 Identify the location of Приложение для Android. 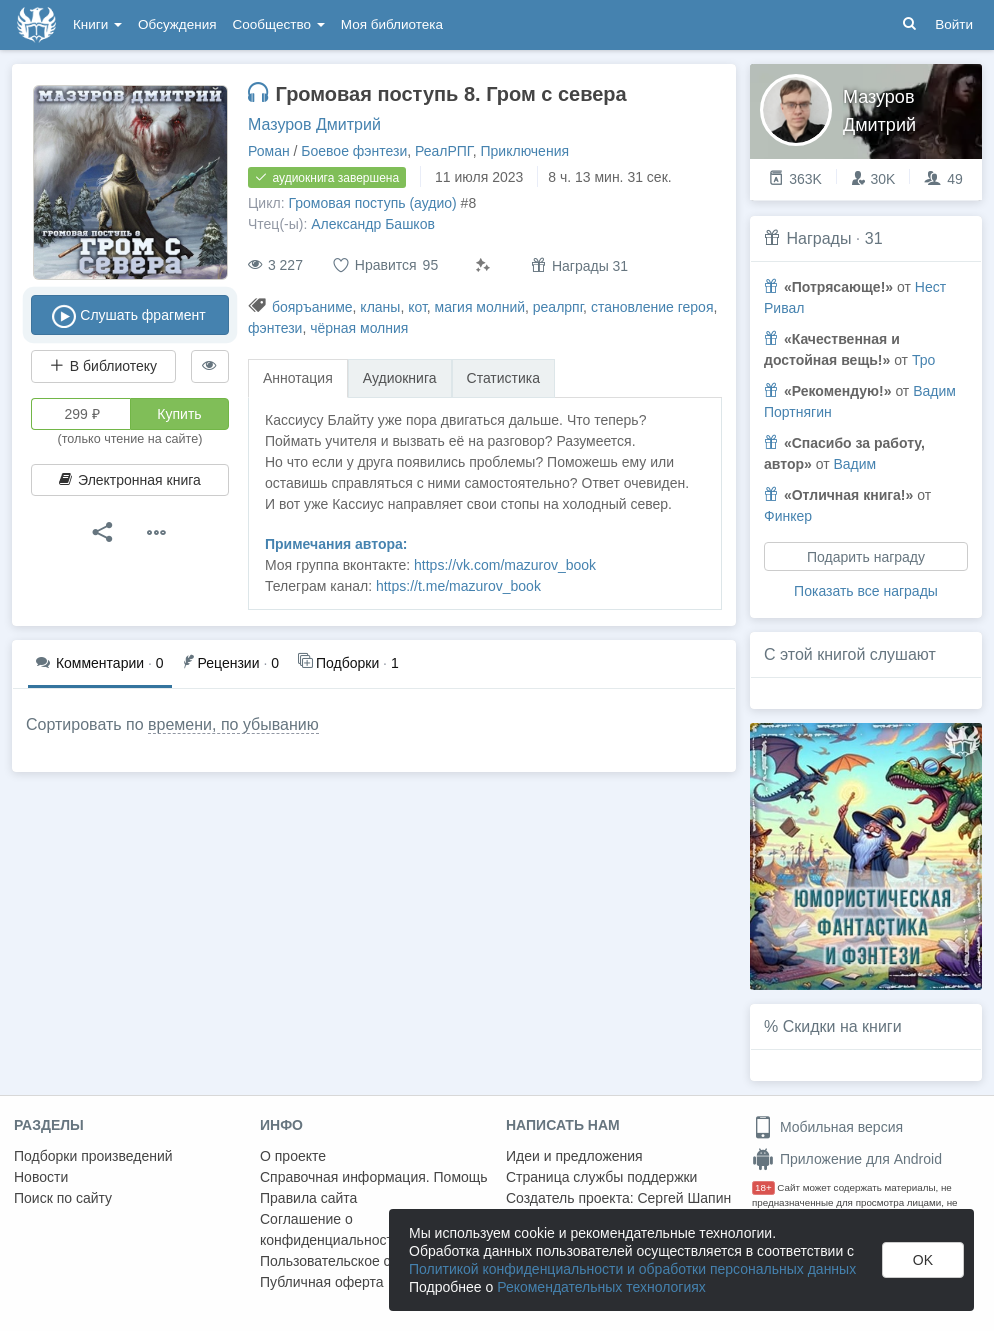
(847, 1159).